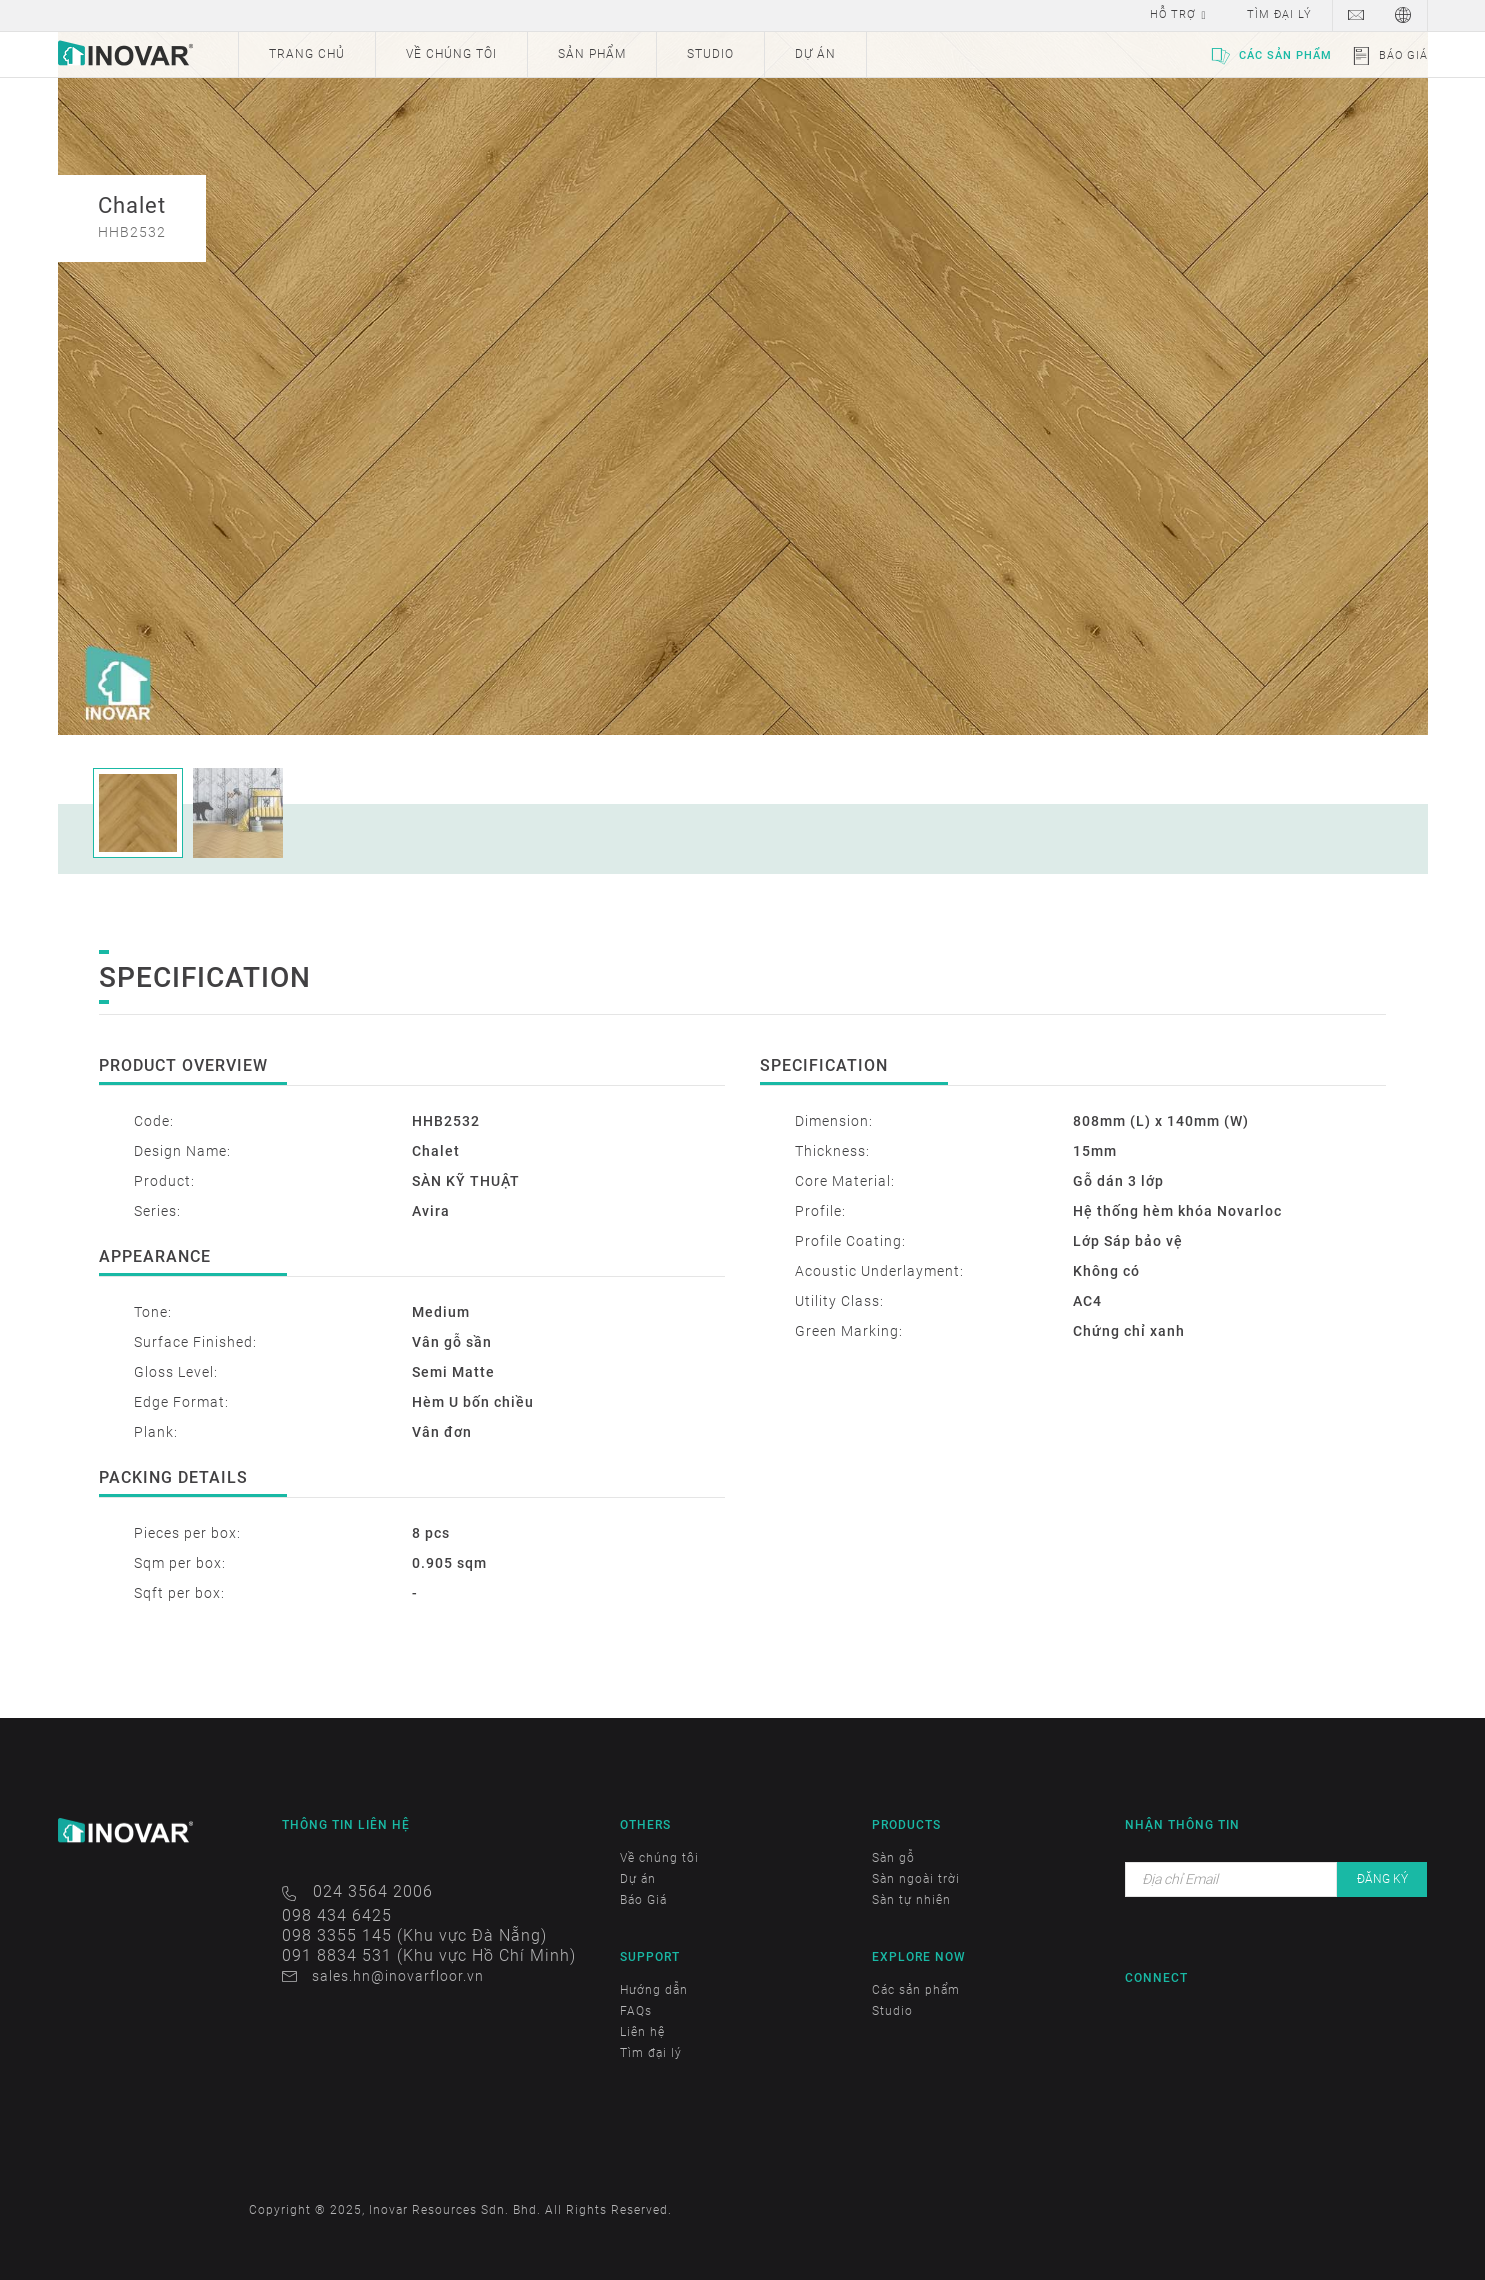 The image size is (1485, 2280). Describe the element at coordinates (638, 1879) in the screenshot. I see `Dự án` at that location.